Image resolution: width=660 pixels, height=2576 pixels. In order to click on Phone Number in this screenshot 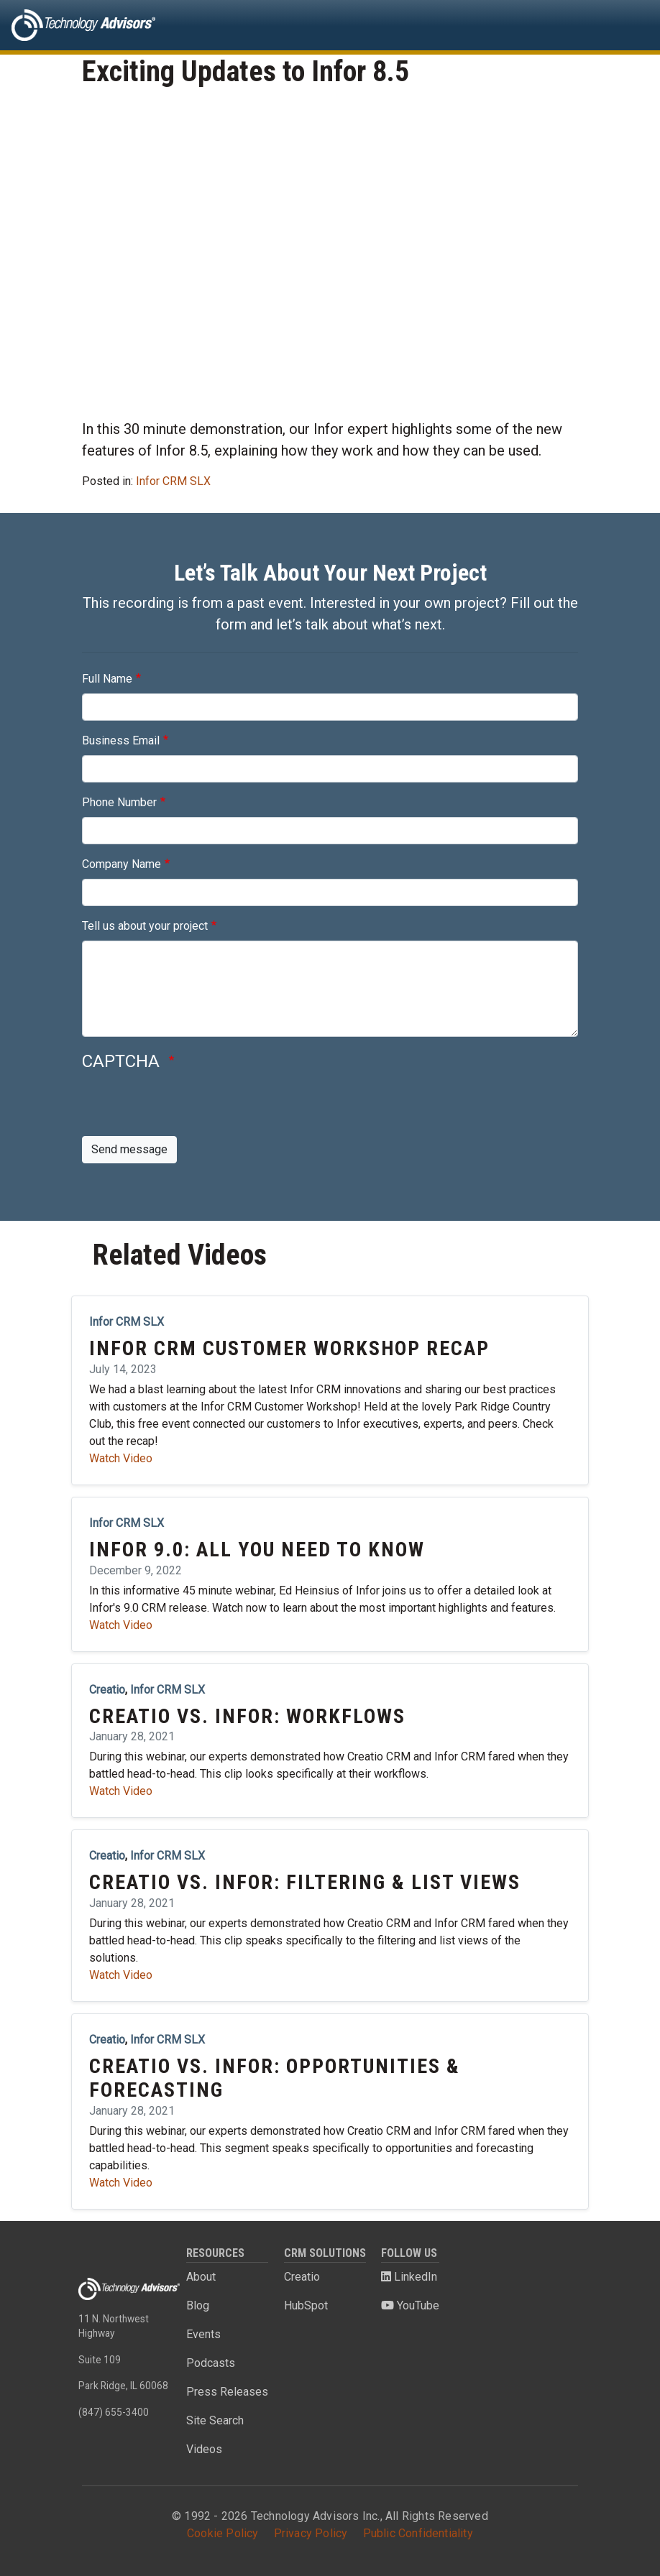, I will do `click(119, 802)`.